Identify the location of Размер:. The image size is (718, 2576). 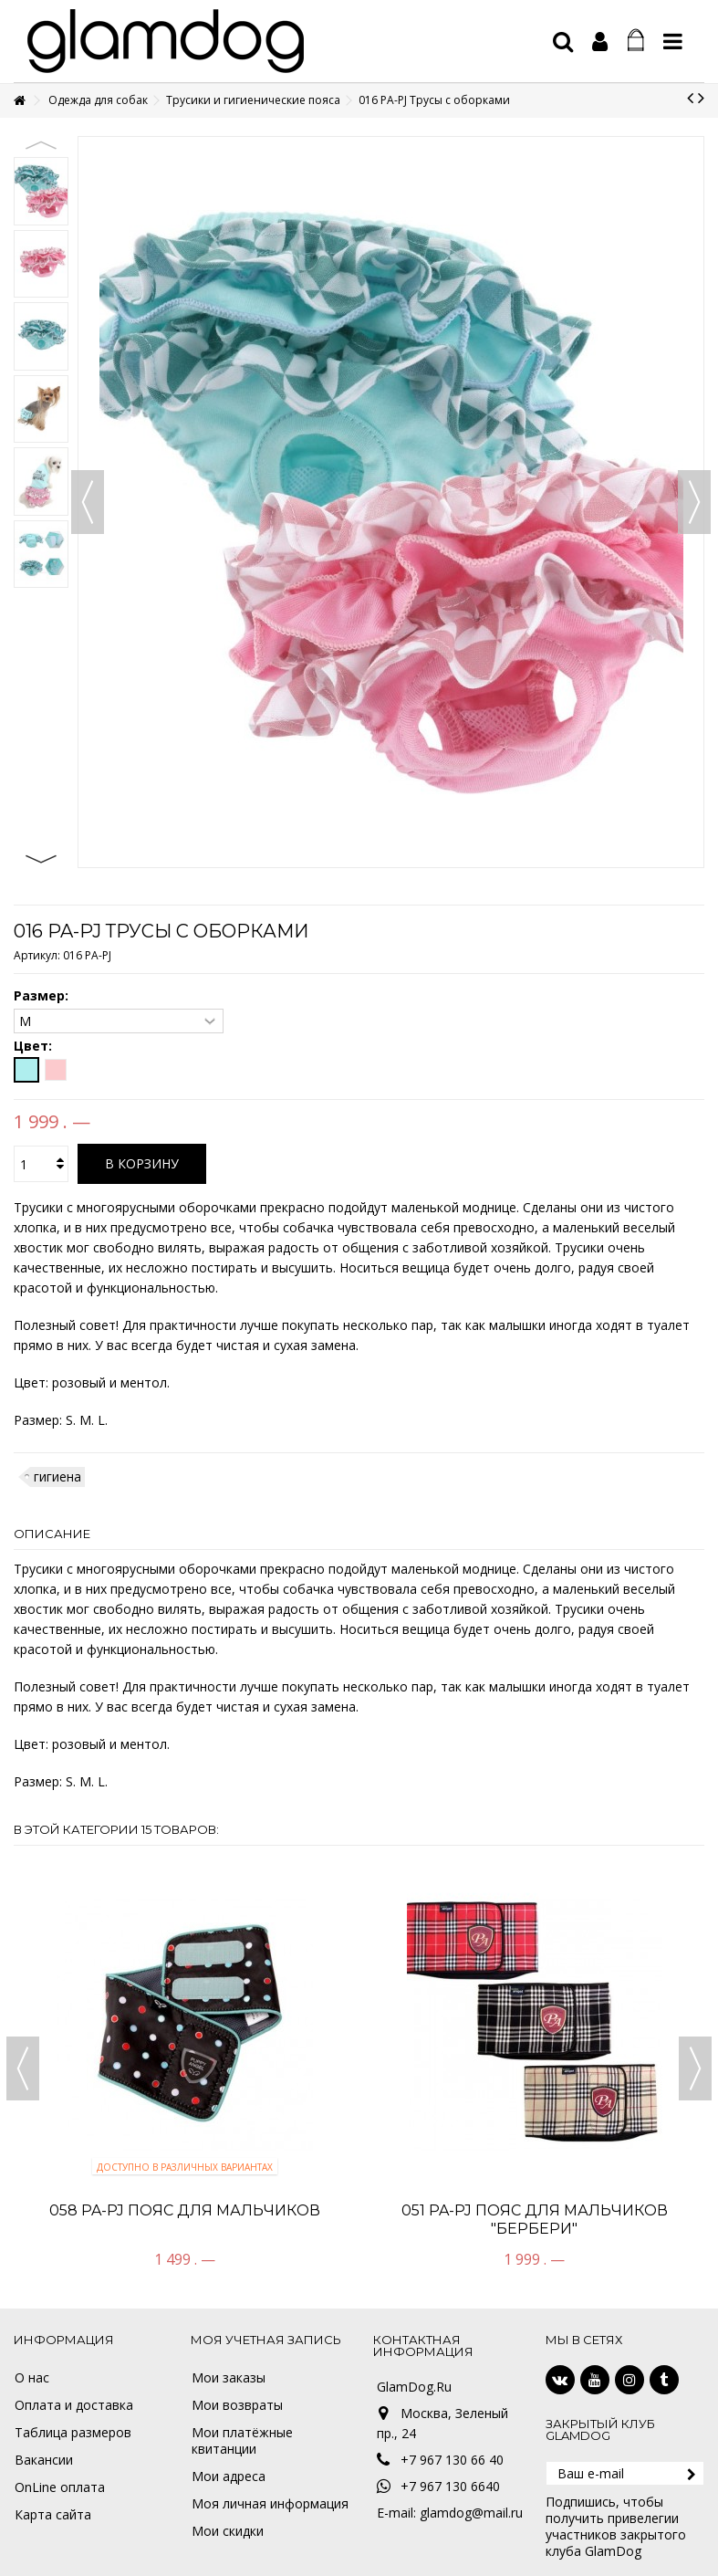
(43, 996).